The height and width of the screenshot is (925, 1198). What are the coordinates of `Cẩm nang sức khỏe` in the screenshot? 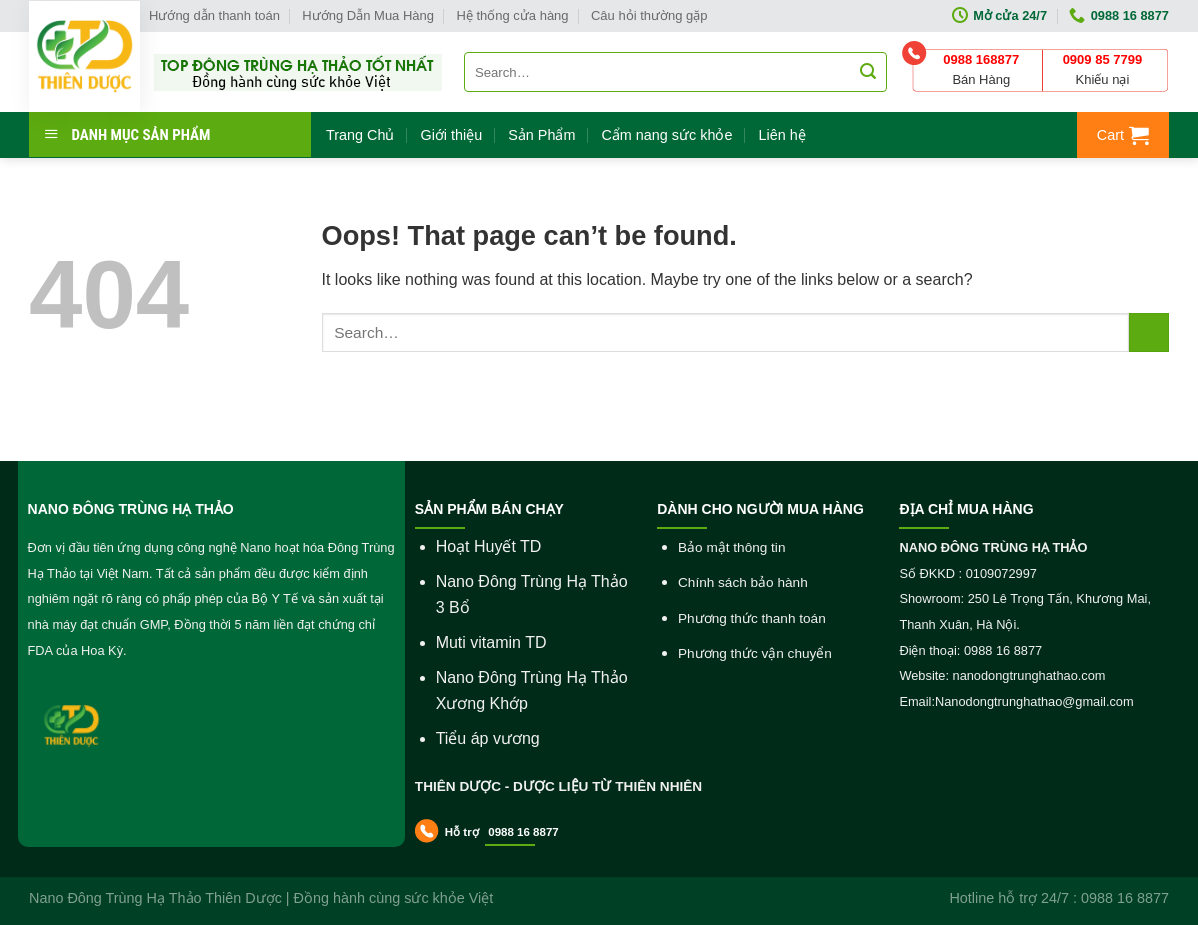 It's located at (666, 135).